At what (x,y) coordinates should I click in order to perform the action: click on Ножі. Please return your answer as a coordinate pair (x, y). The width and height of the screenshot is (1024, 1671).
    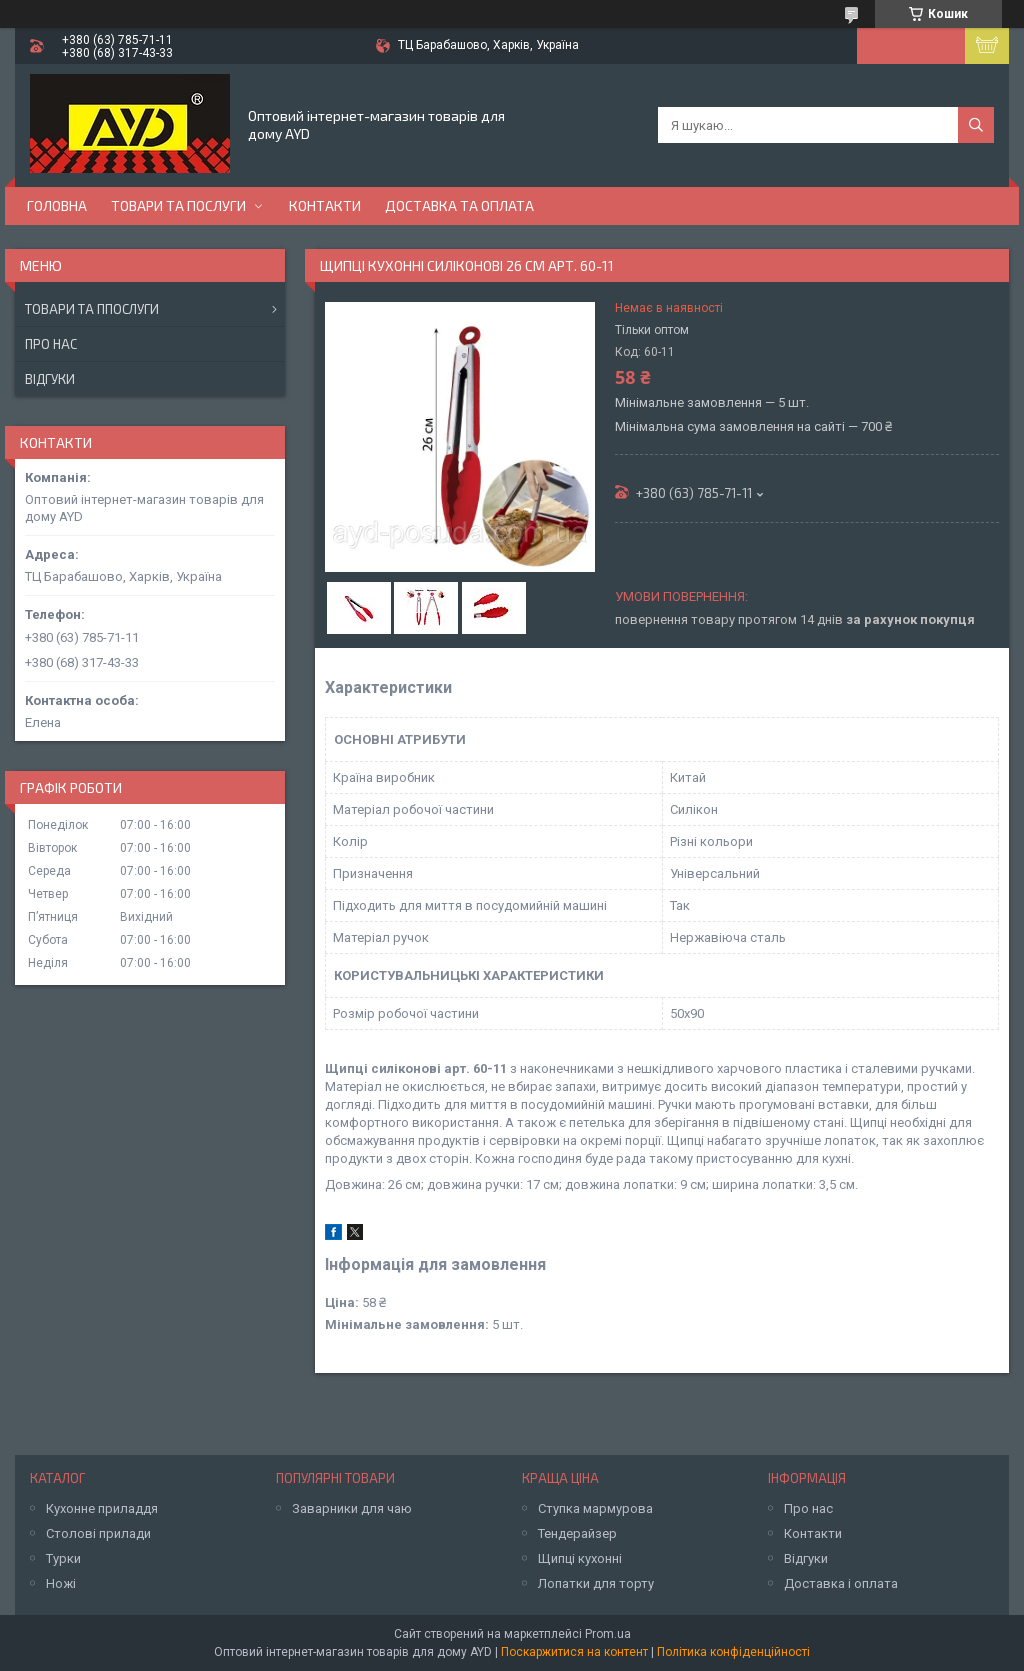
    Looking at the image, I should click on (61, 1583).